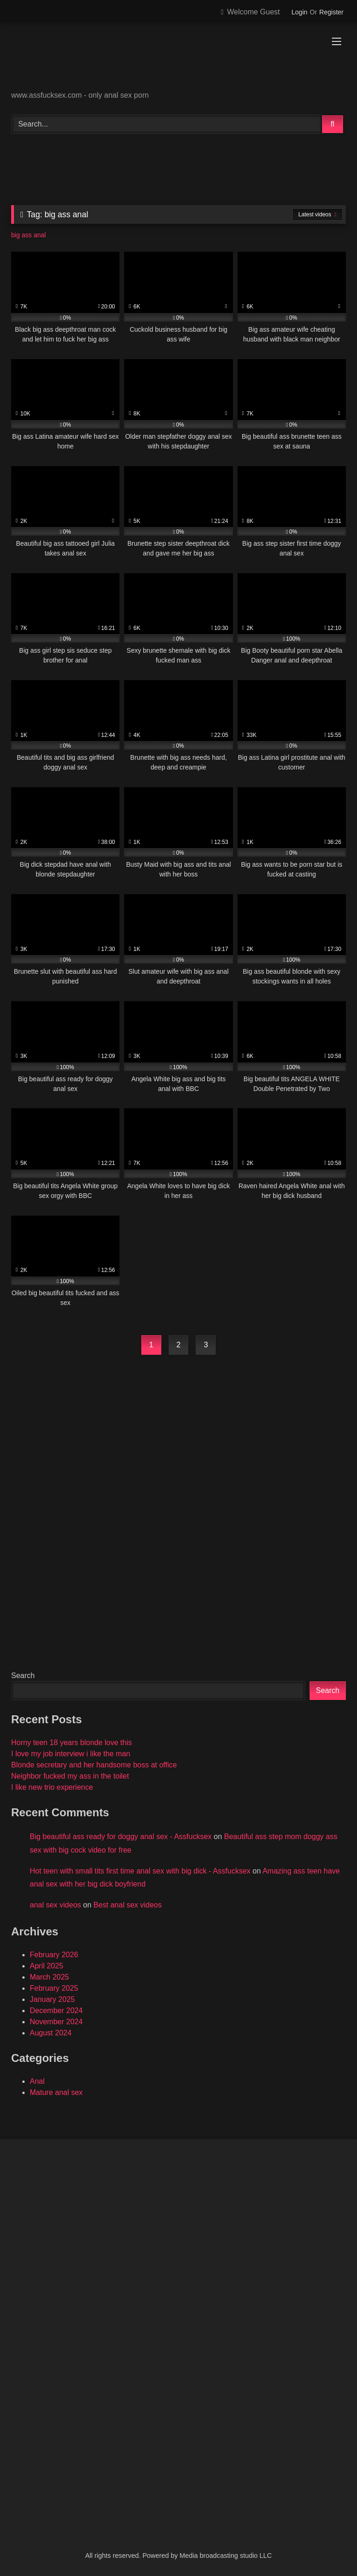 This screenshot has height=2576, width=357. Describe the element at coordinates (71, 1742) in the screenshot. I see `Horny teen 18 years blonde love this` at that location.